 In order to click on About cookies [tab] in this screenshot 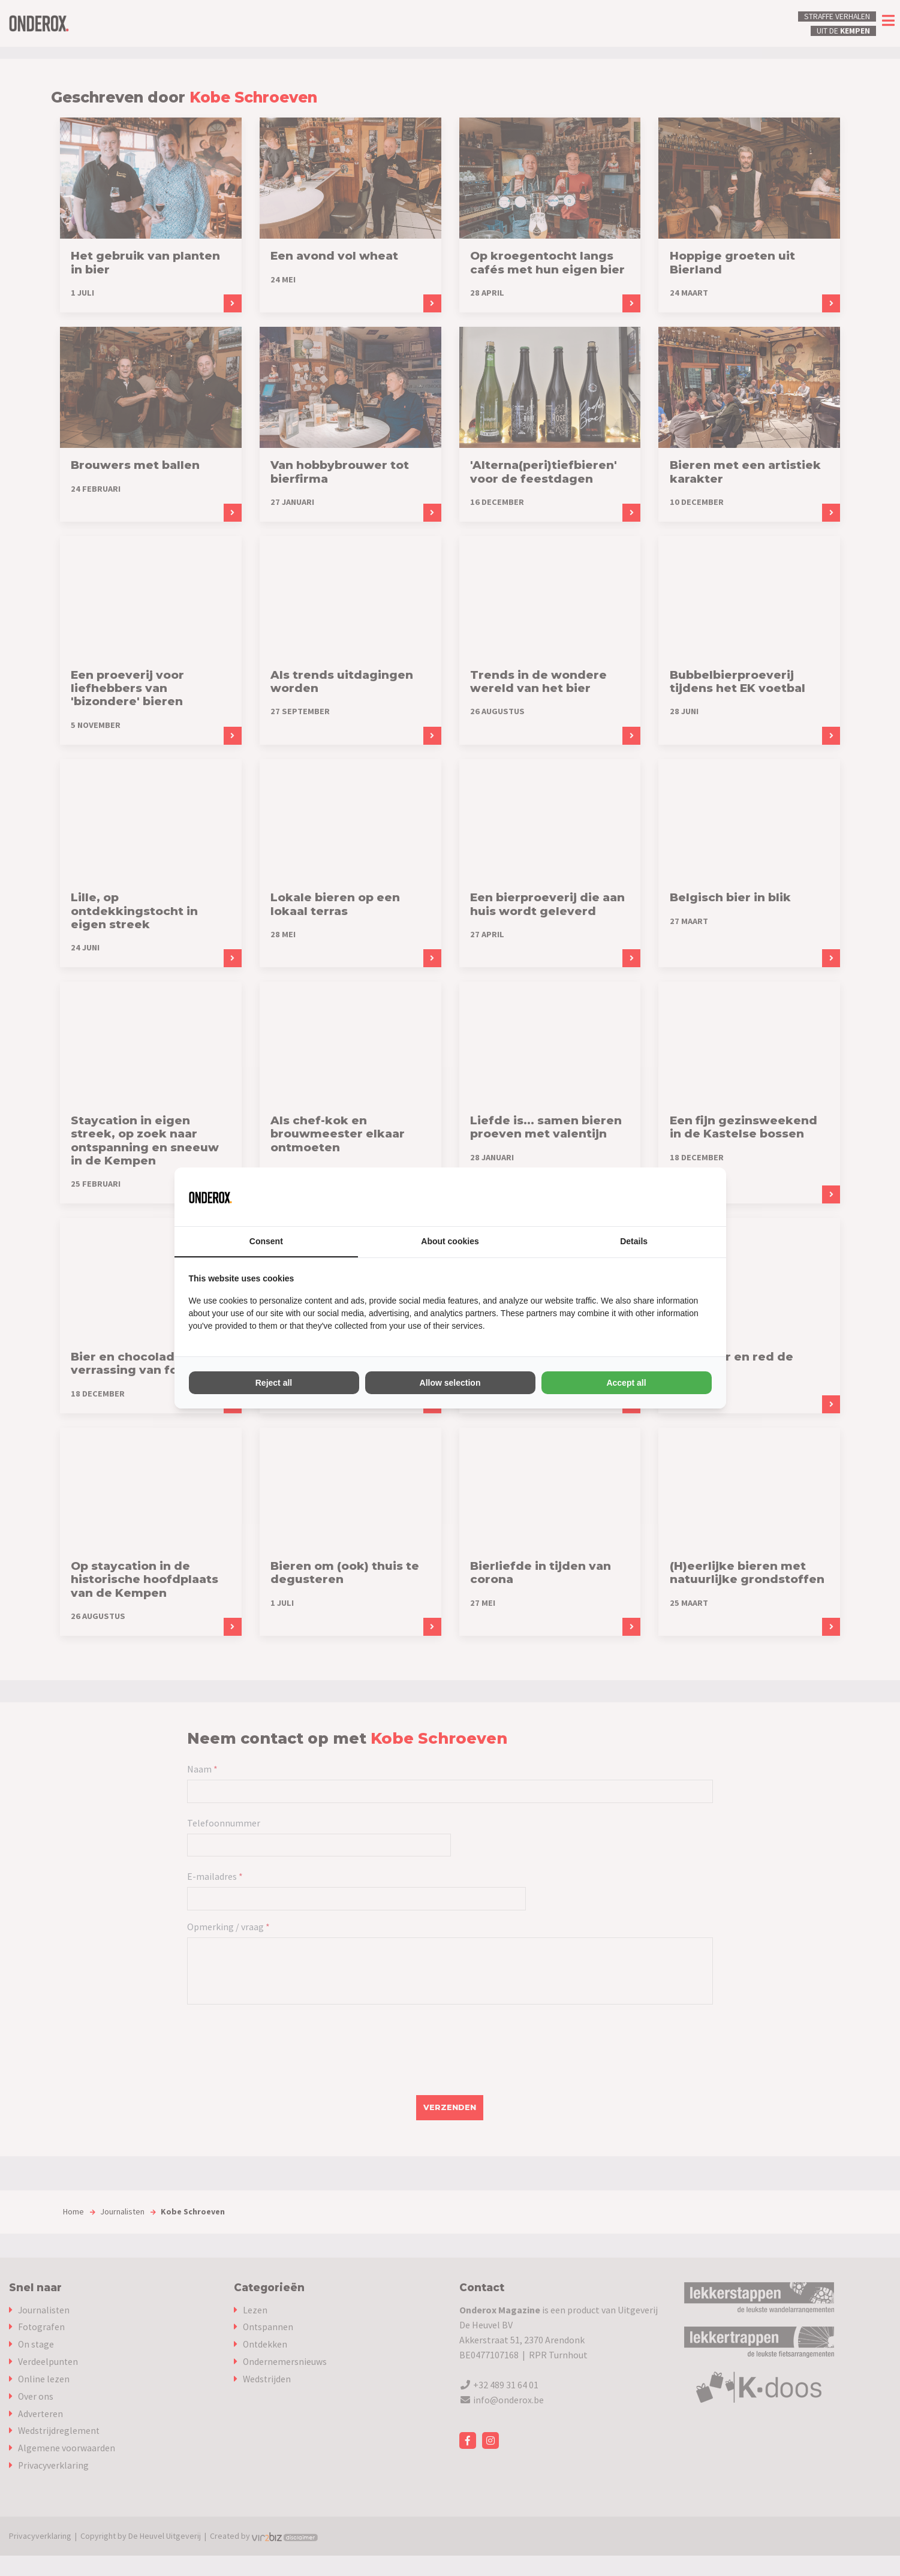, I will do `click(449, 1241)`.